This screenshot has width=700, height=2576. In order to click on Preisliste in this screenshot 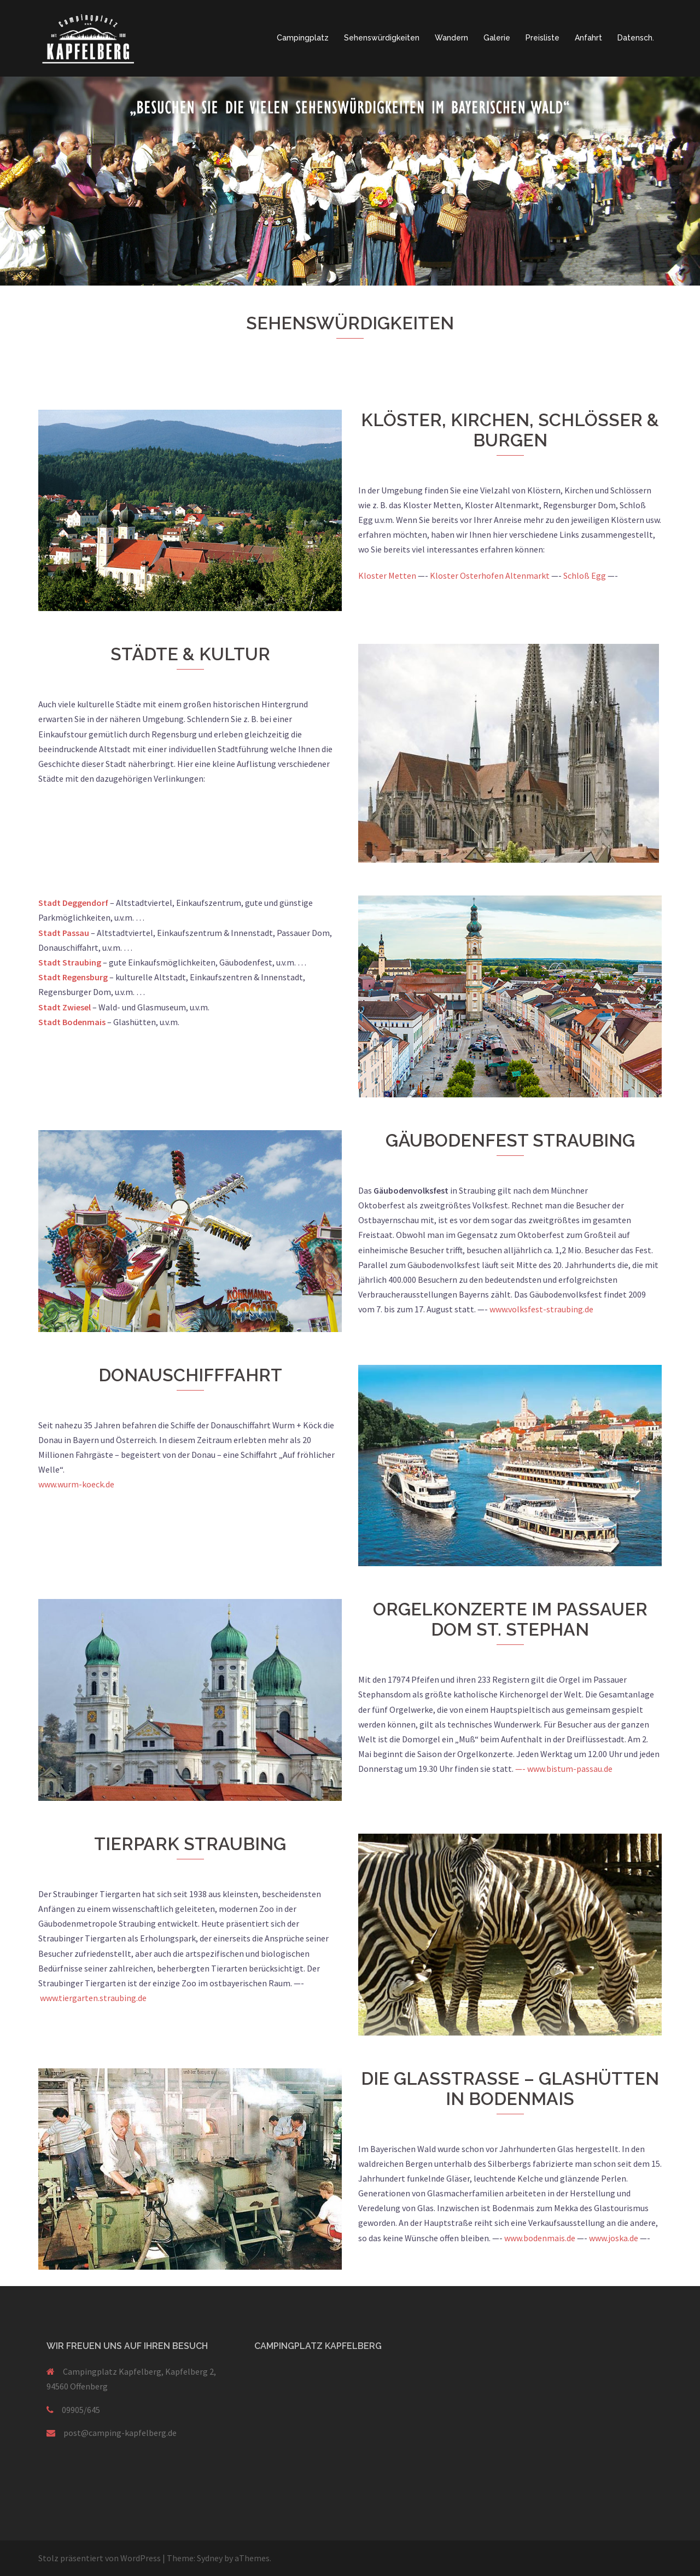, I will do `click(542, 37)`.